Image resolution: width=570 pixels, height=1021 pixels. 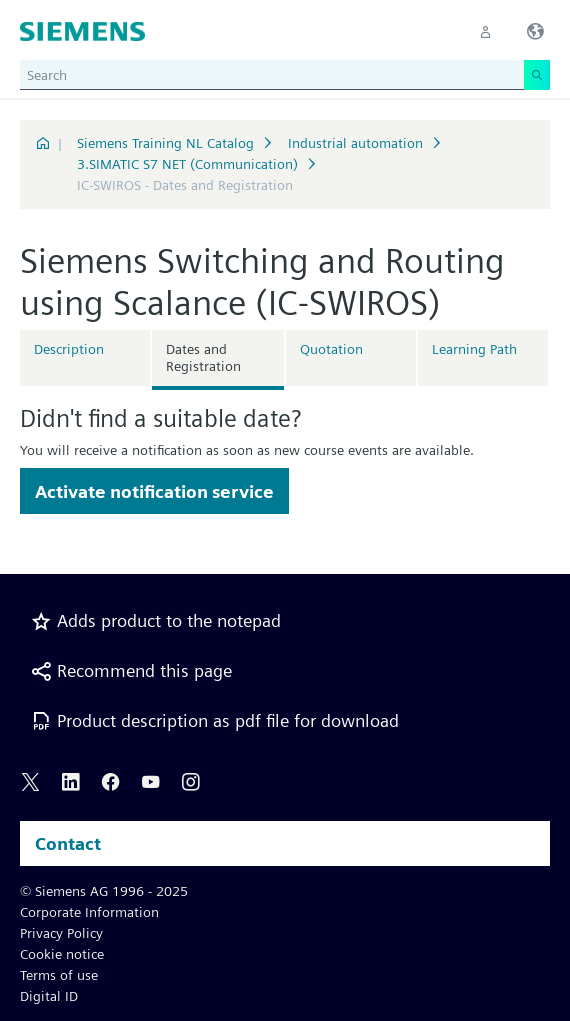 What do you see at coordinates (187, 164) in the screenshot?
I see `3.SIMATIC S7 NET (Communication)` at bounding box center [187, 164].